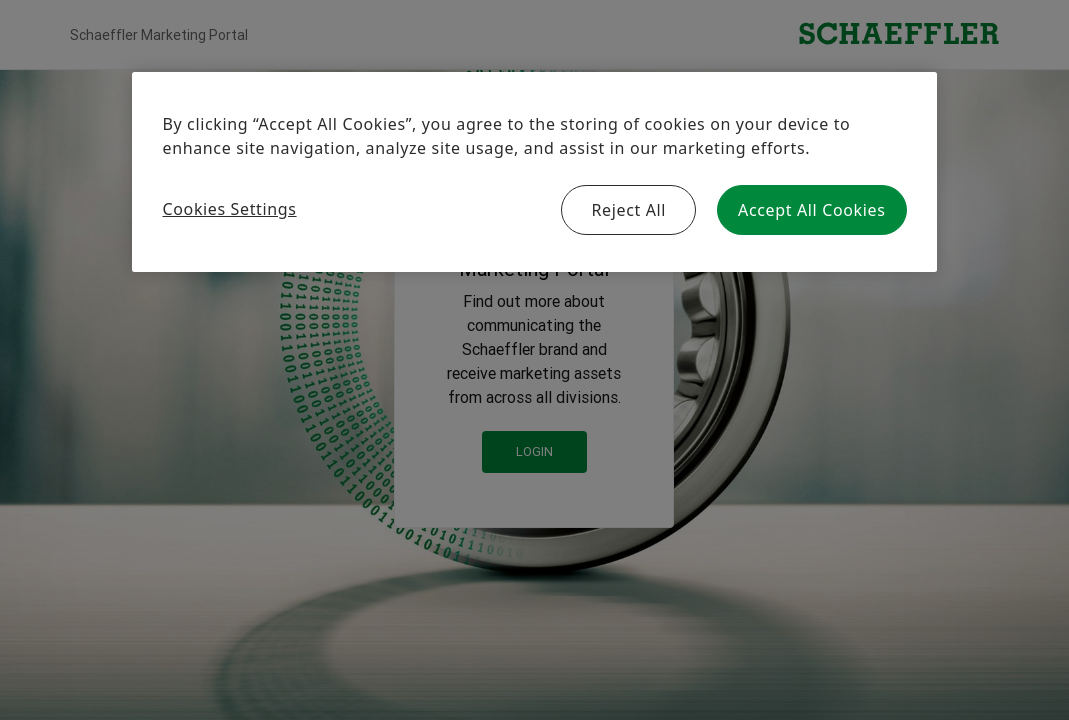  I want to click on Reject All, so click(628, 210).